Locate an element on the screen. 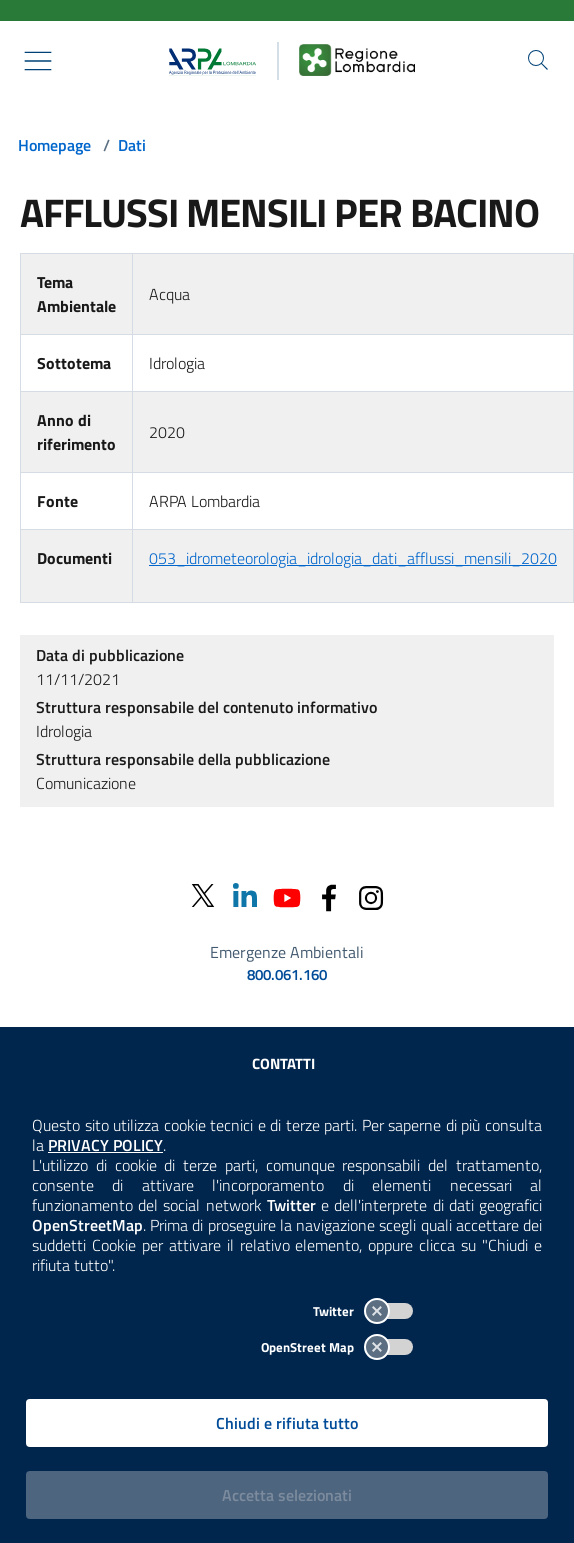 The image size is (574, 1543). [Youtube] is located at coordinates (287, 895).